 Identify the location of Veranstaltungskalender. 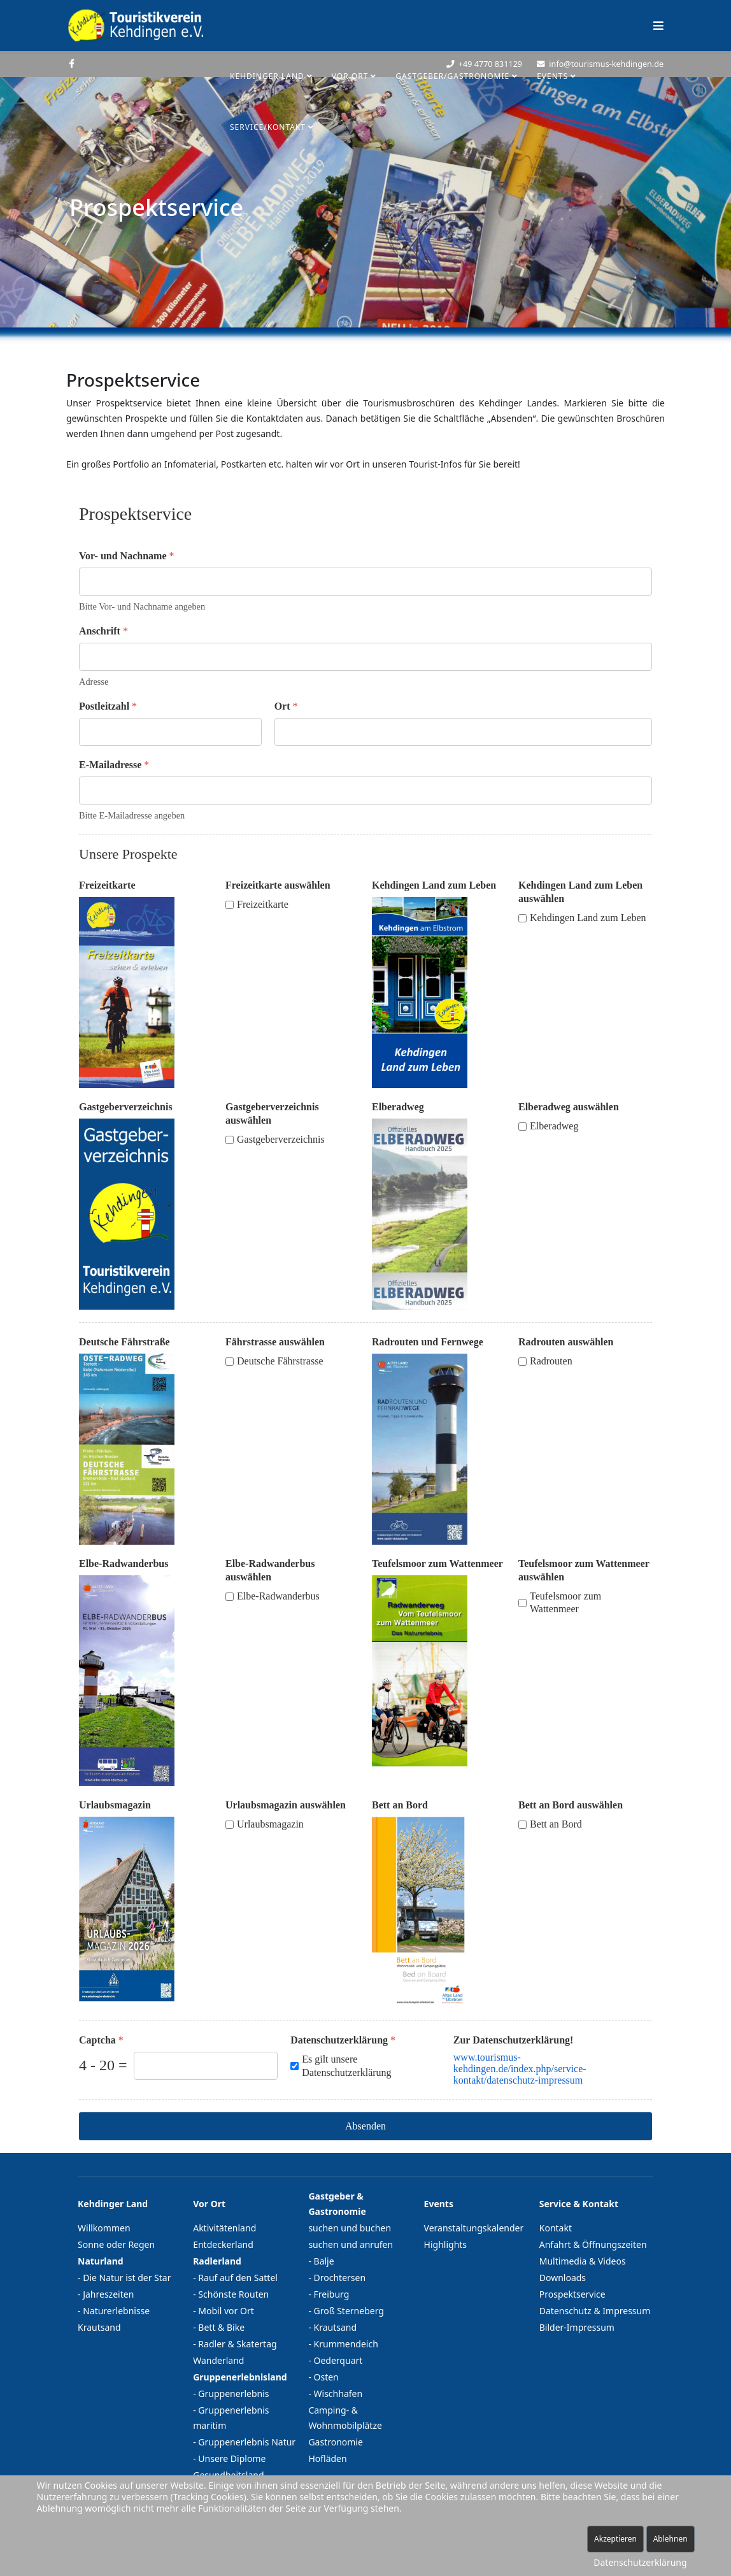
(474, 2228).